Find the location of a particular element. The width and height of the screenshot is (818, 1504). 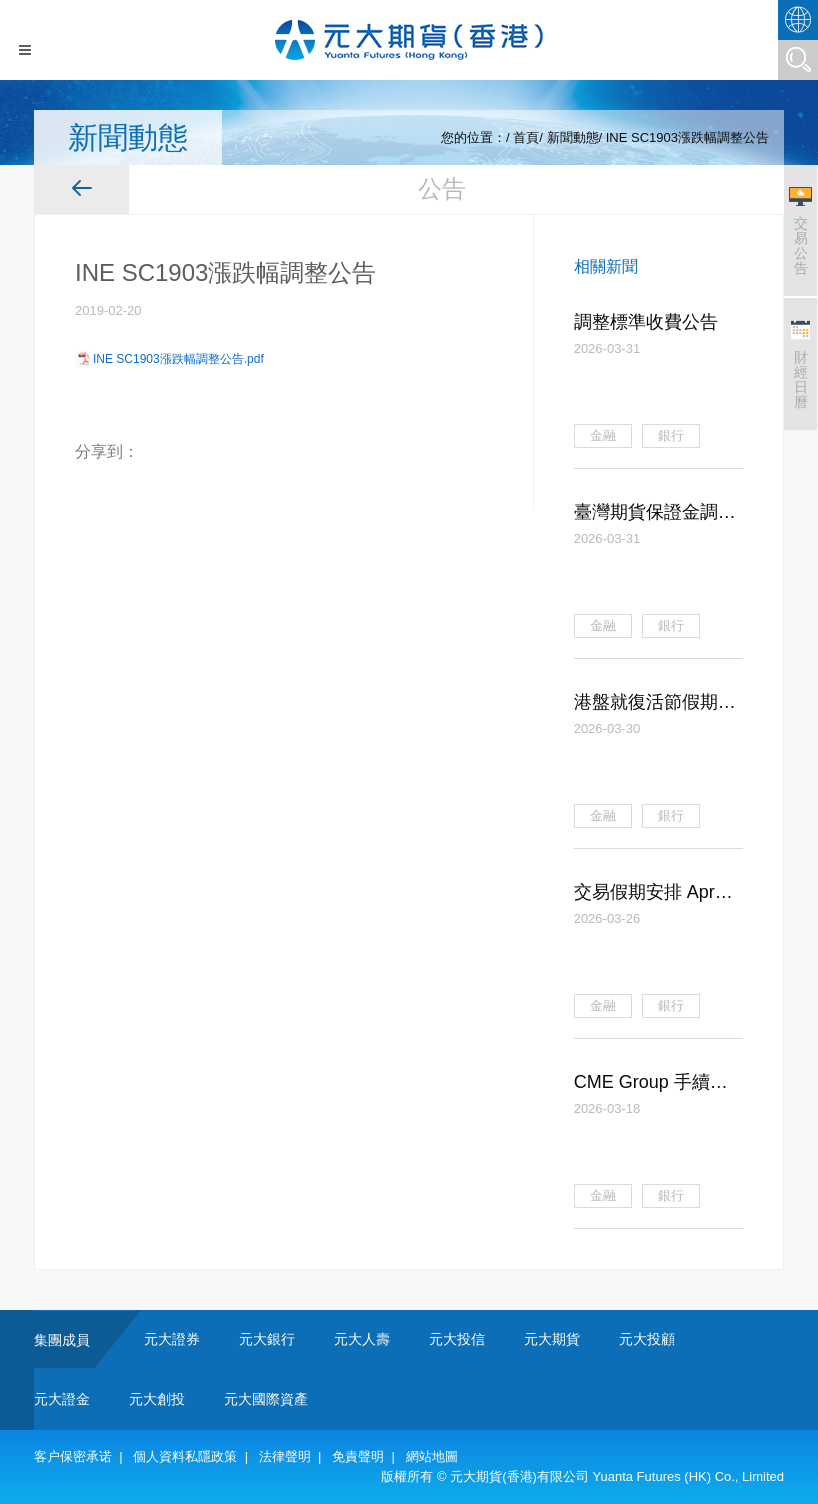

INE SC1903漲跌幅調整公告.pdf is located at coordinates (178, 359).